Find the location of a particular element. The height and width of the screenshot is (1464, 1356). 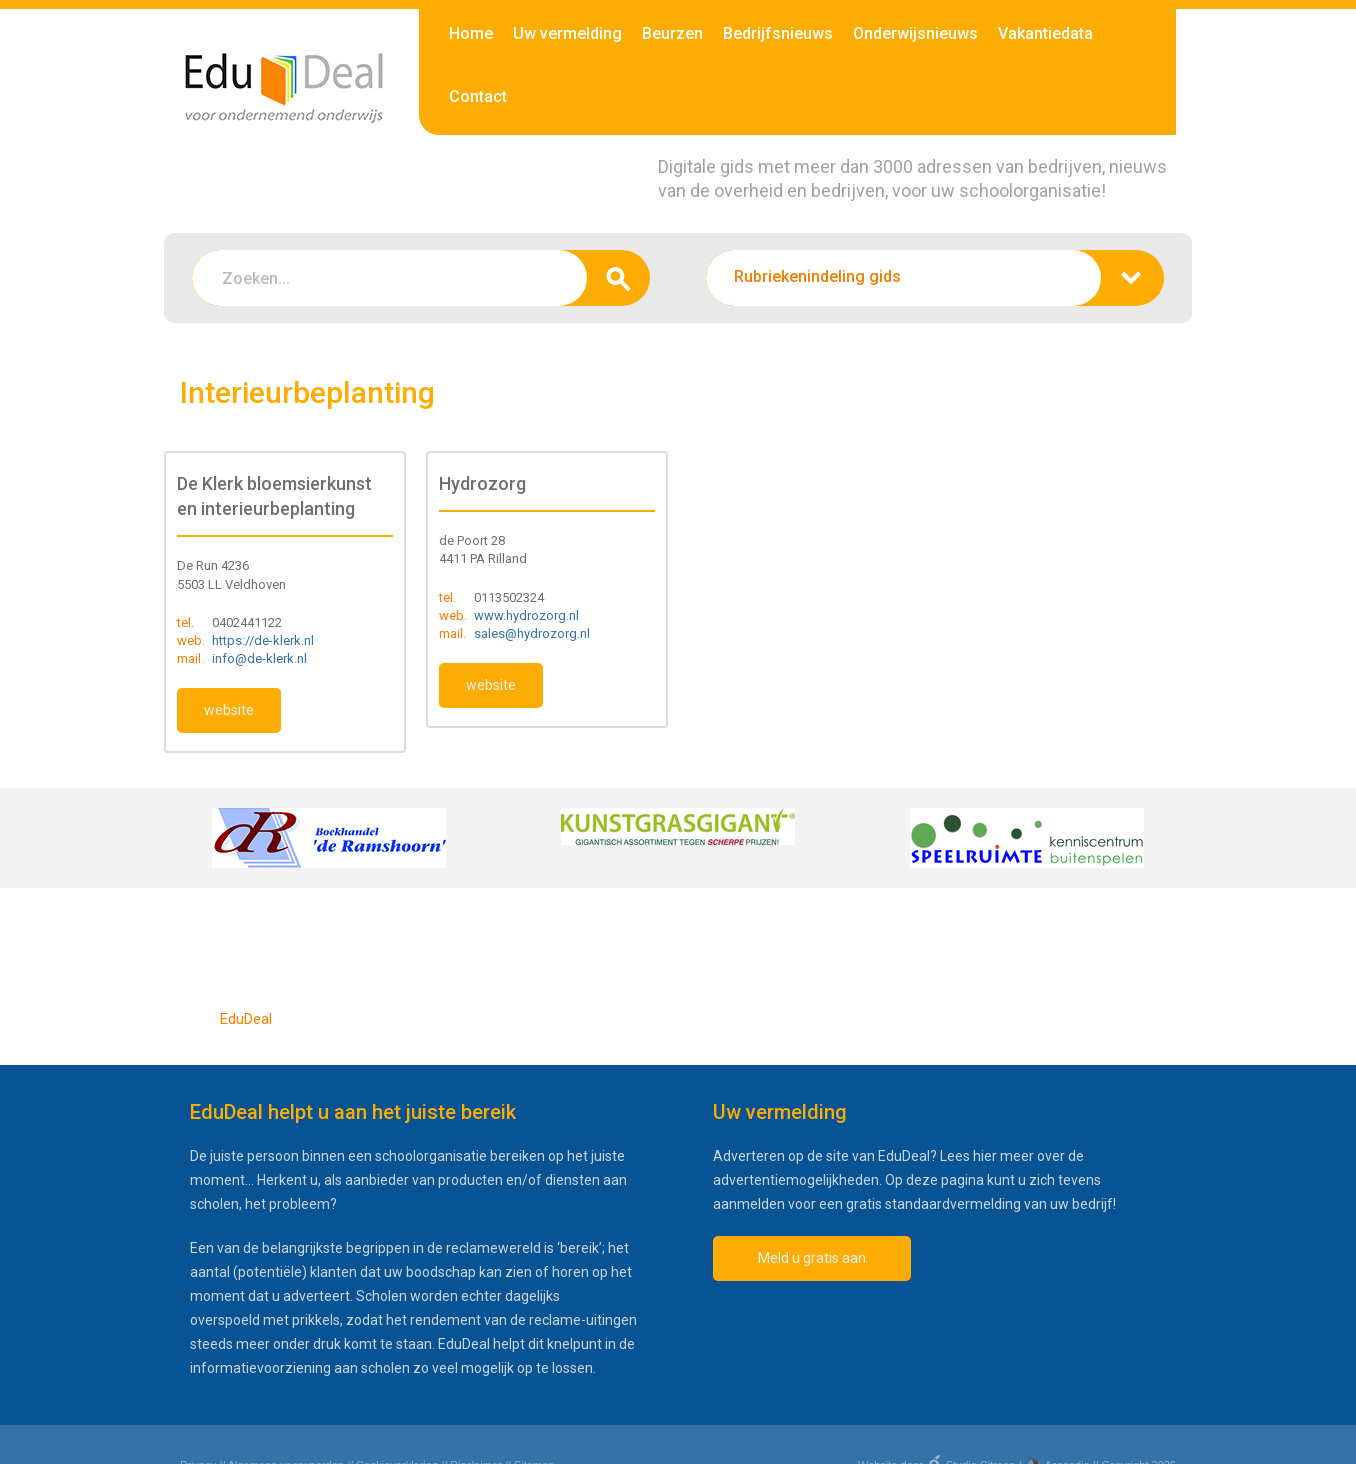

zoeken is located at coordinates (618, 278).